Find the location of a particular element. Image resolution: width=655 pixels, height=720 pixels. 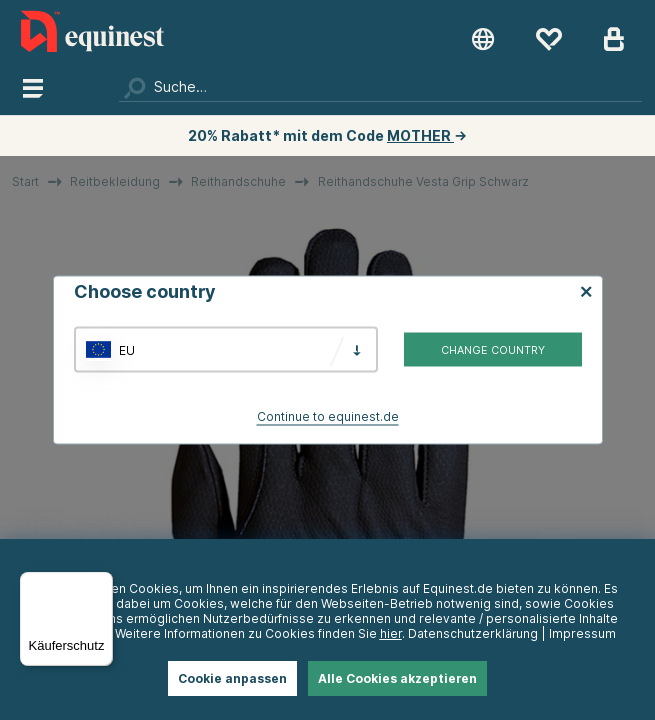

EU is located at coordinates (127, 349).